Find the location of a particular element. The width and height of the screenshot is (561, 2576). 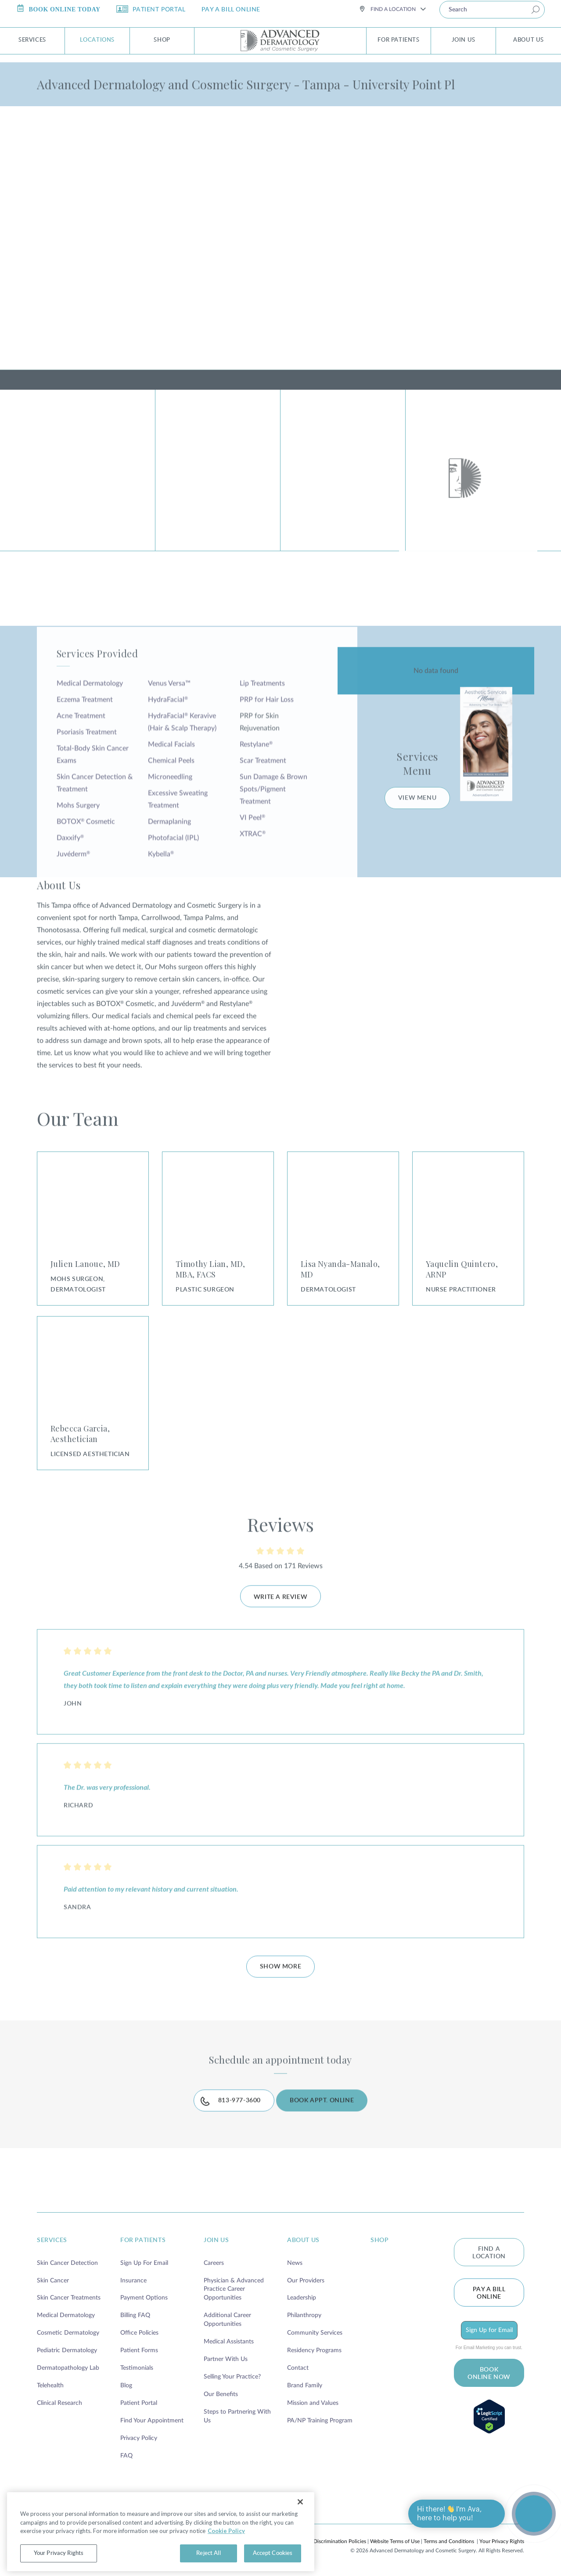

Website Terms of Use is located at coordinates (395, 2539).